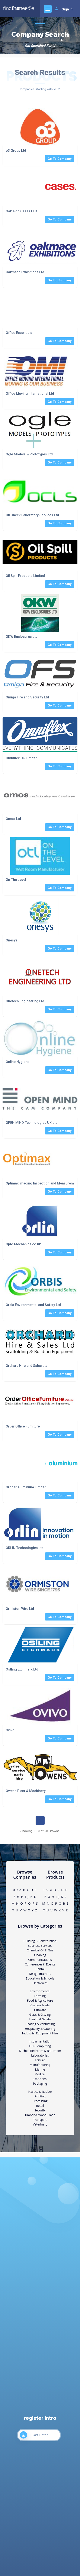  Describe the element at coordinates (17, 1062) in the screenshot. I see `Online Hygiene` at that location.